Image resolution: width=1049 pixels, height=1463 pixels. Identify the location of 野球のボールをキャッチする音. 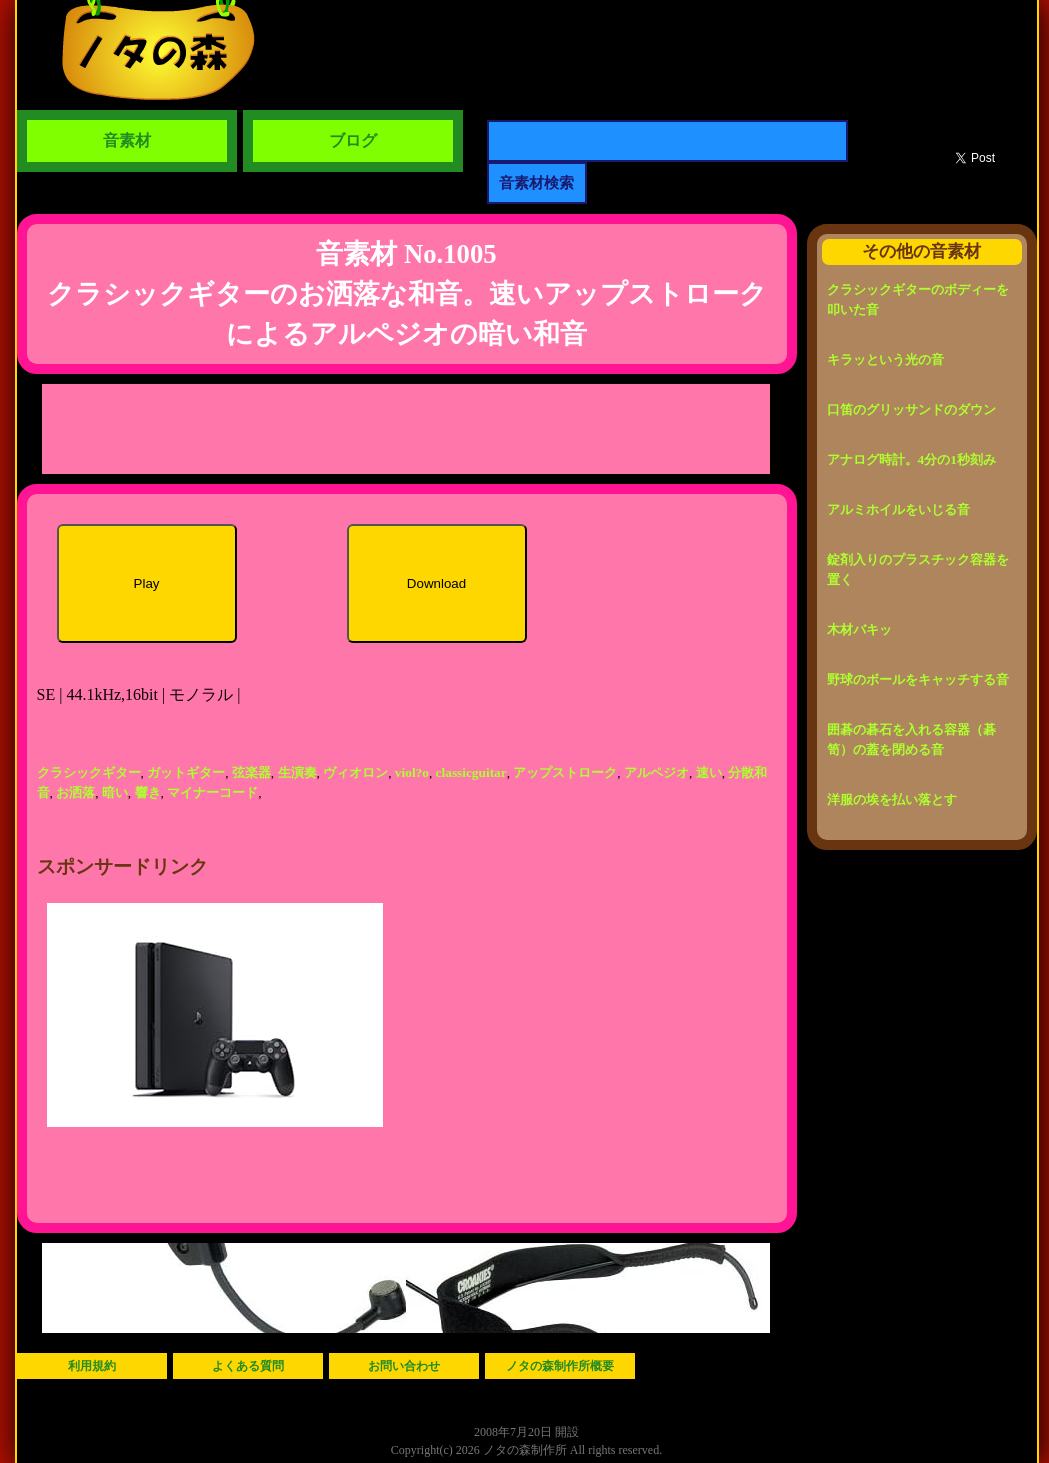
(918, 679).